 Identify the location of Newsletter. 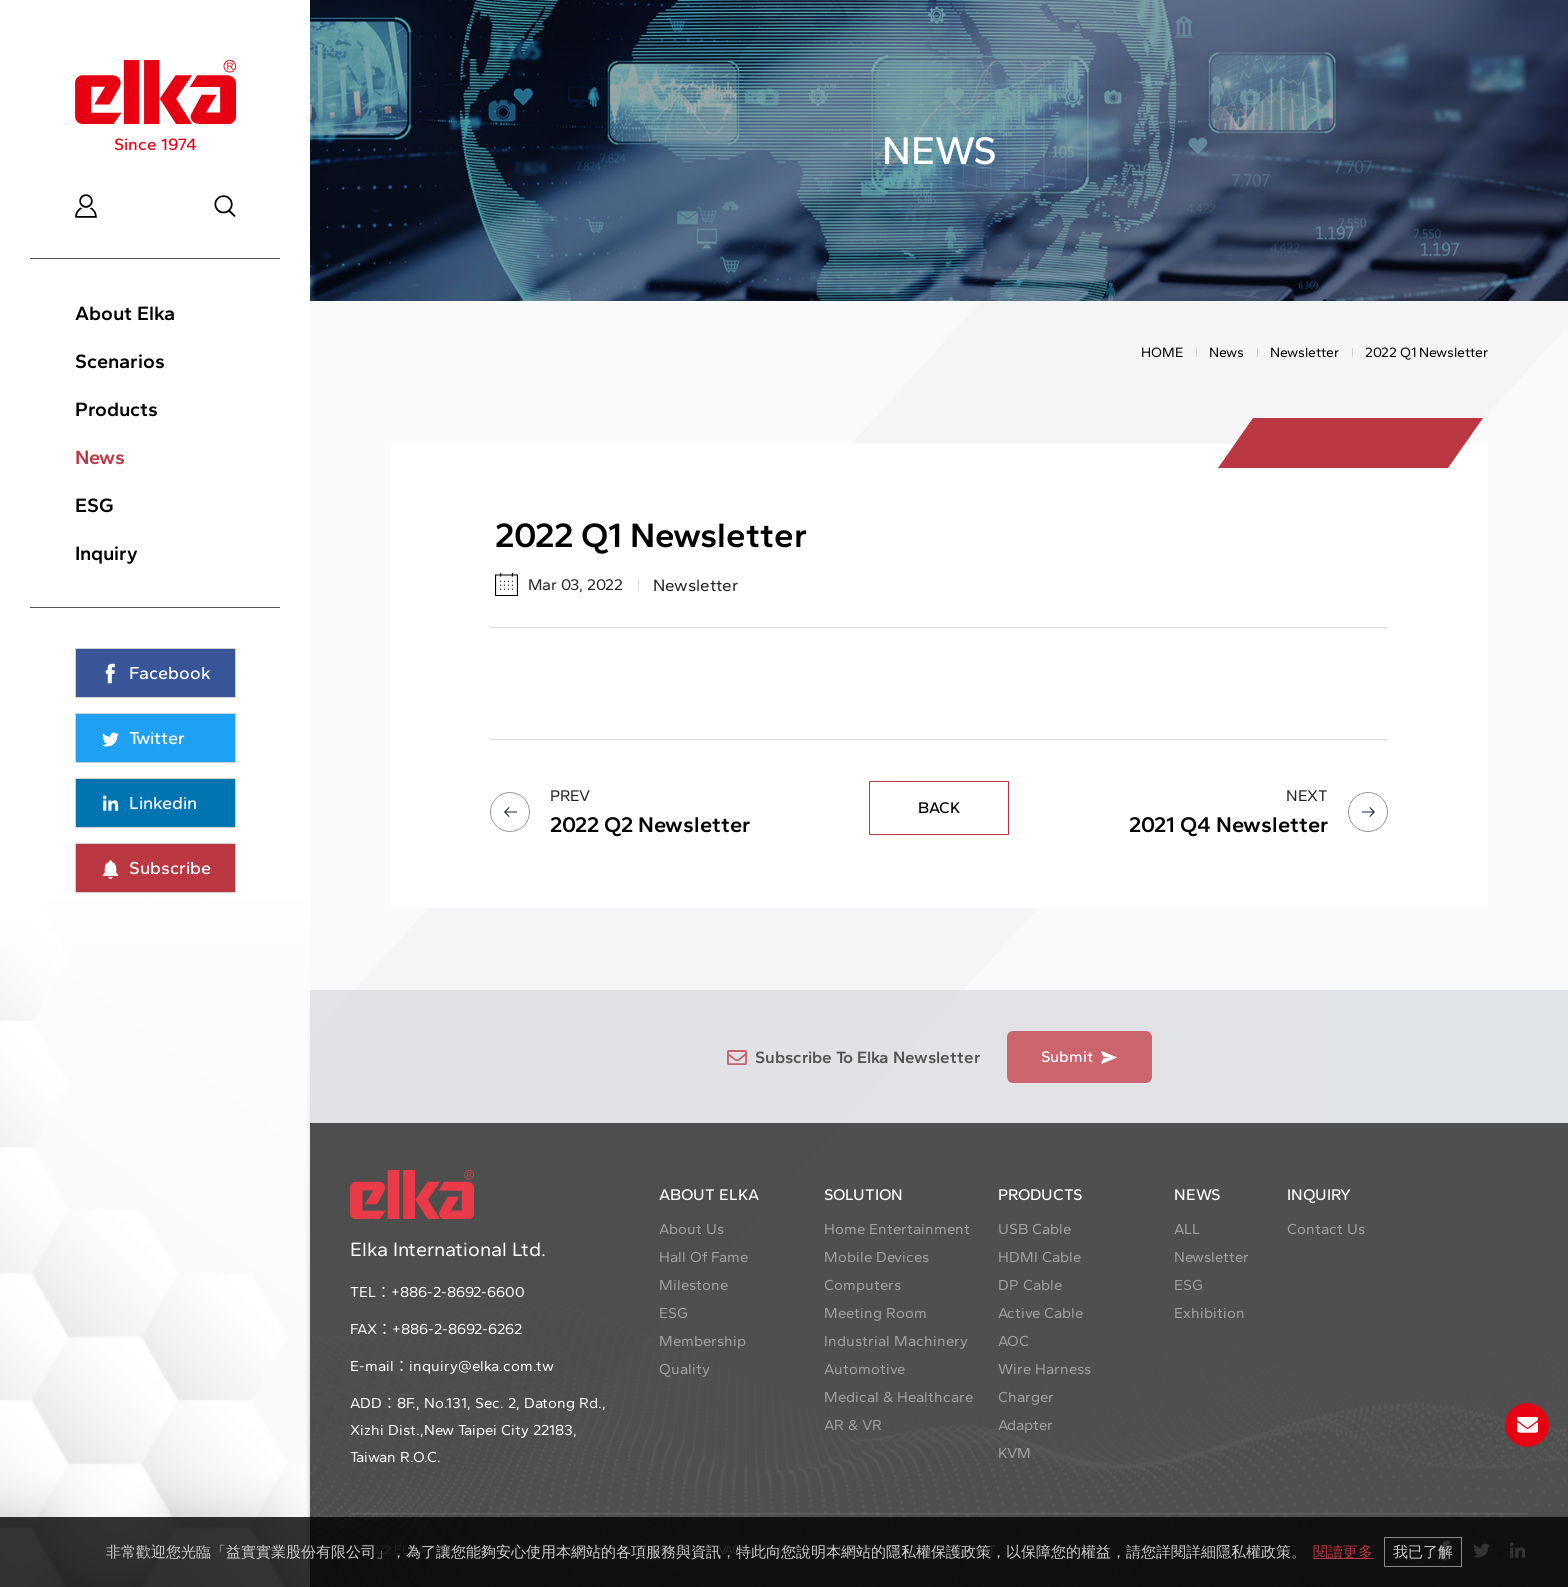
(1304, 352).